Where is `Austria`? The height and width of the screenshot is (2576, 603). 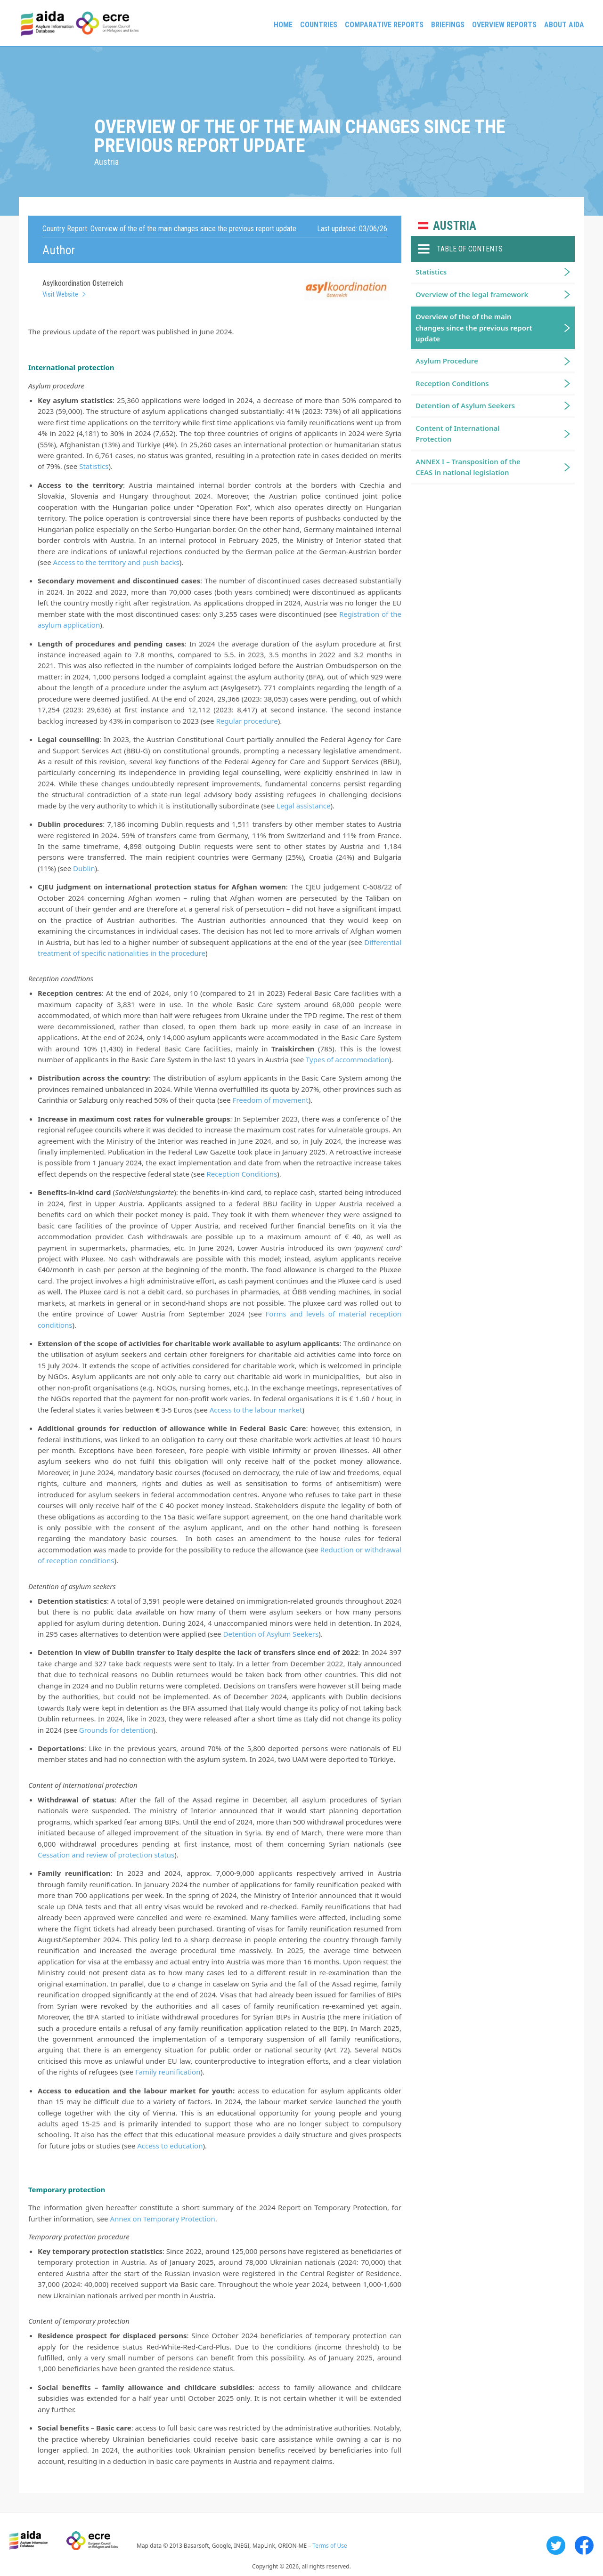
Austria is located at coordinates (454, 226).